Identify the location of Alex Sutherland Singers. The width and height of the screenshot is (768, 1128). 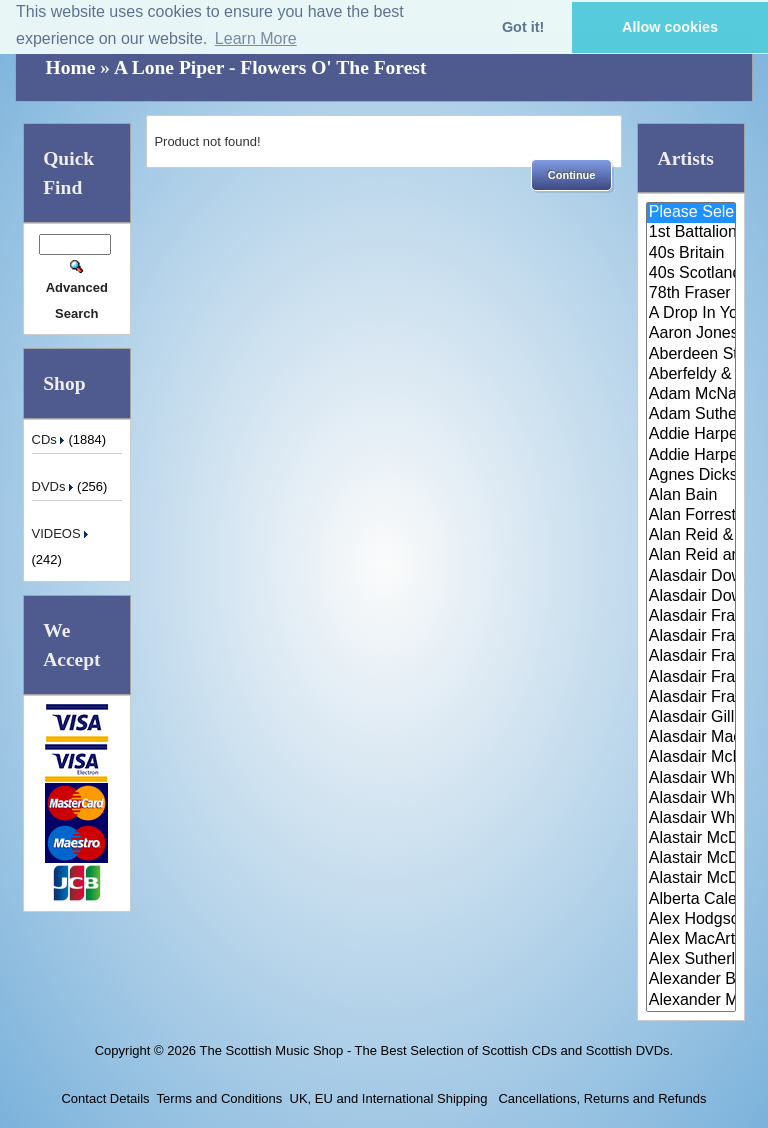
(691, 960).